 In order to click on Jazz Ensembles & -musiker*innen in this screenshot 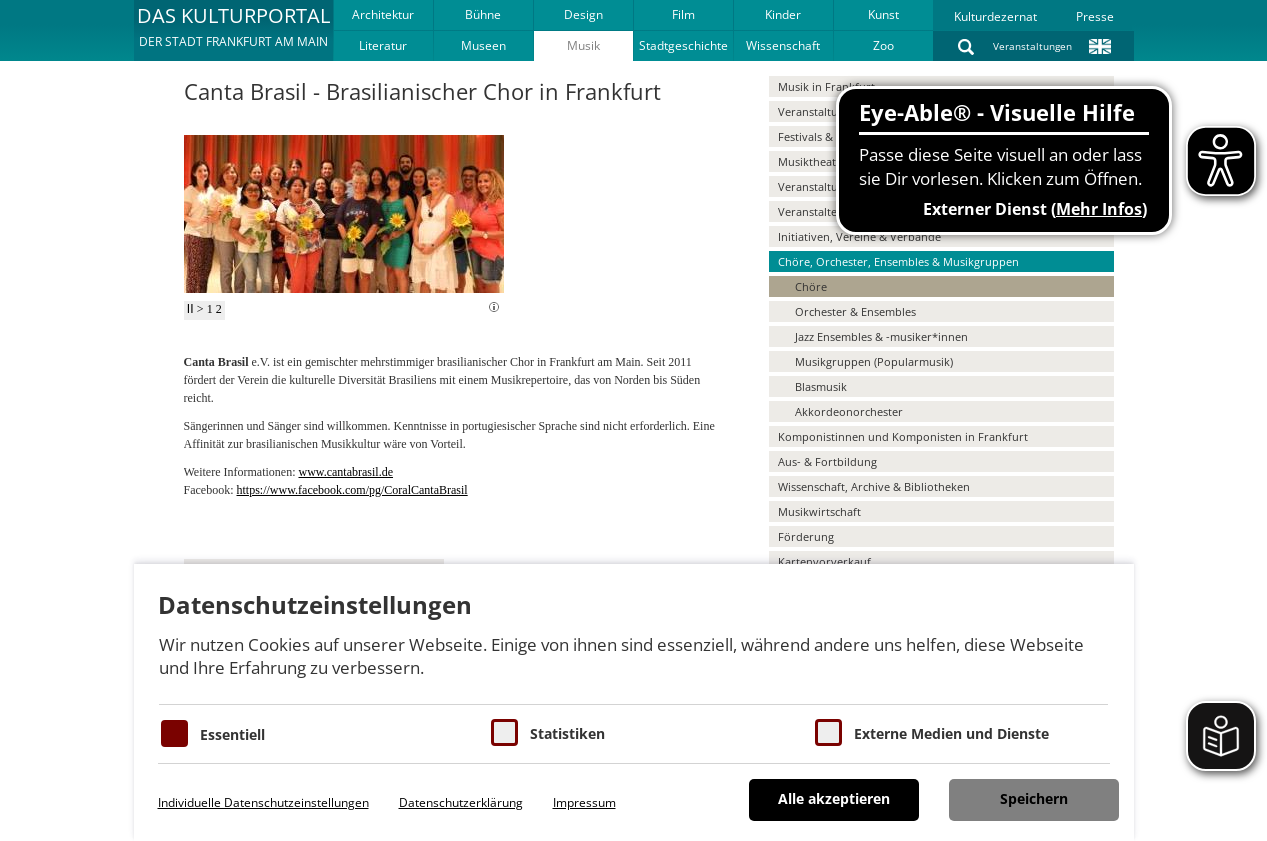, I will do `click(881, 336)`.